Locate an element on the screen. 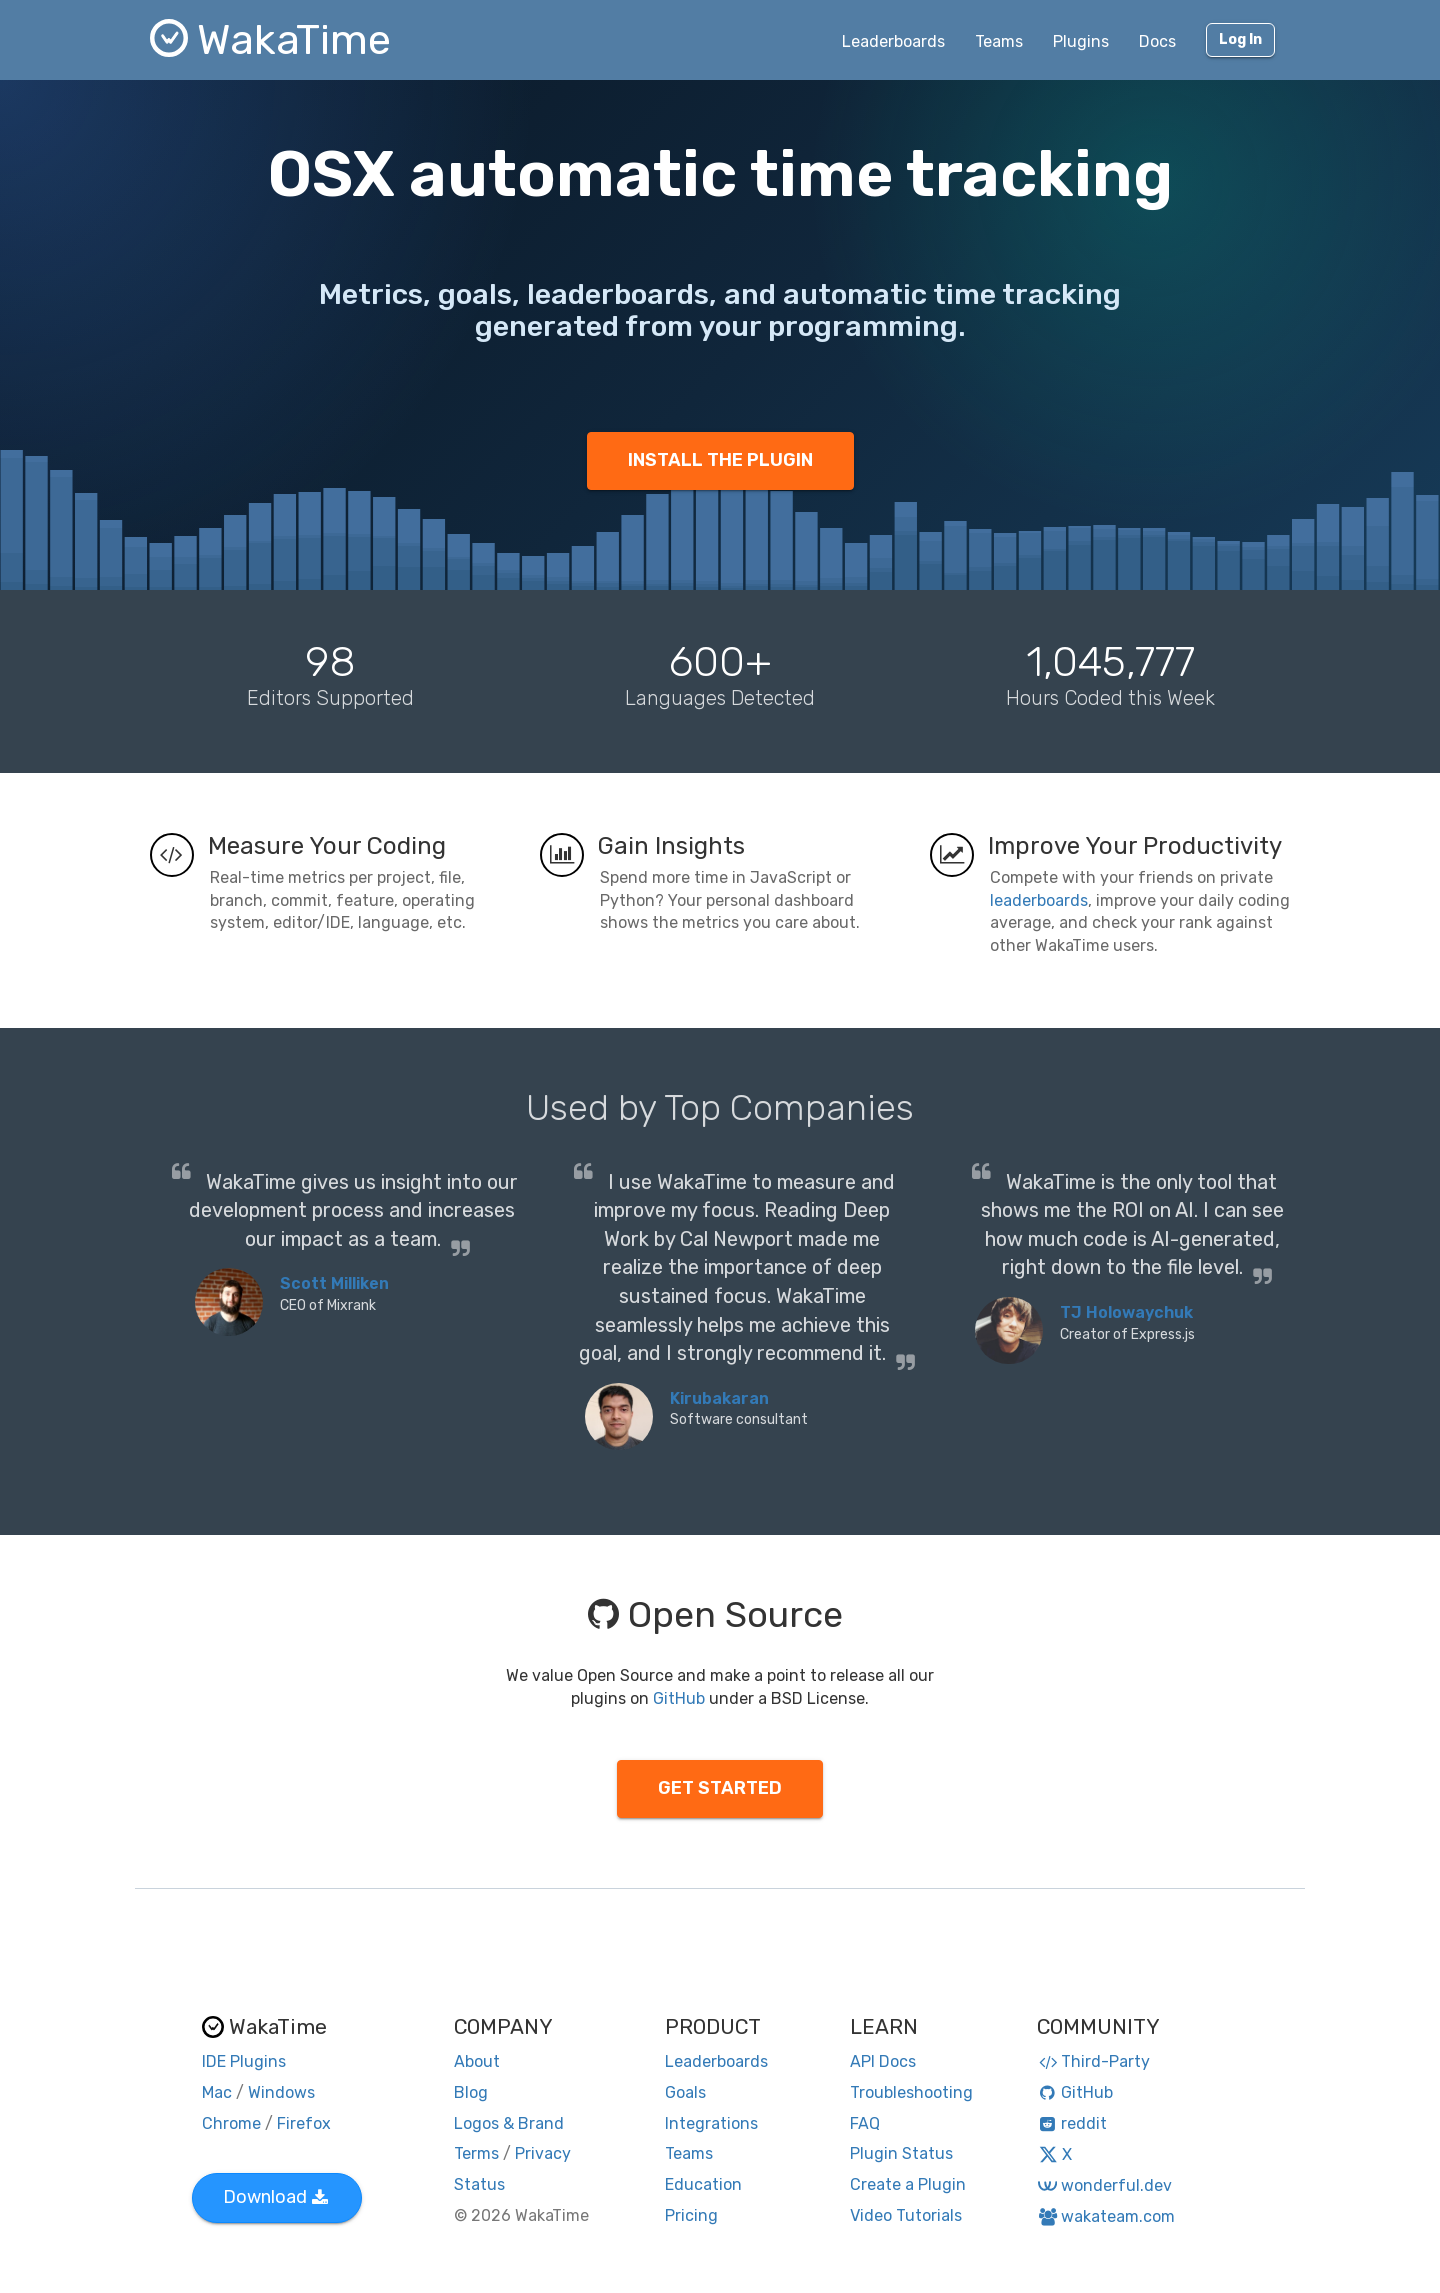  Scott Milliken is located at coordinates (334, 1283).